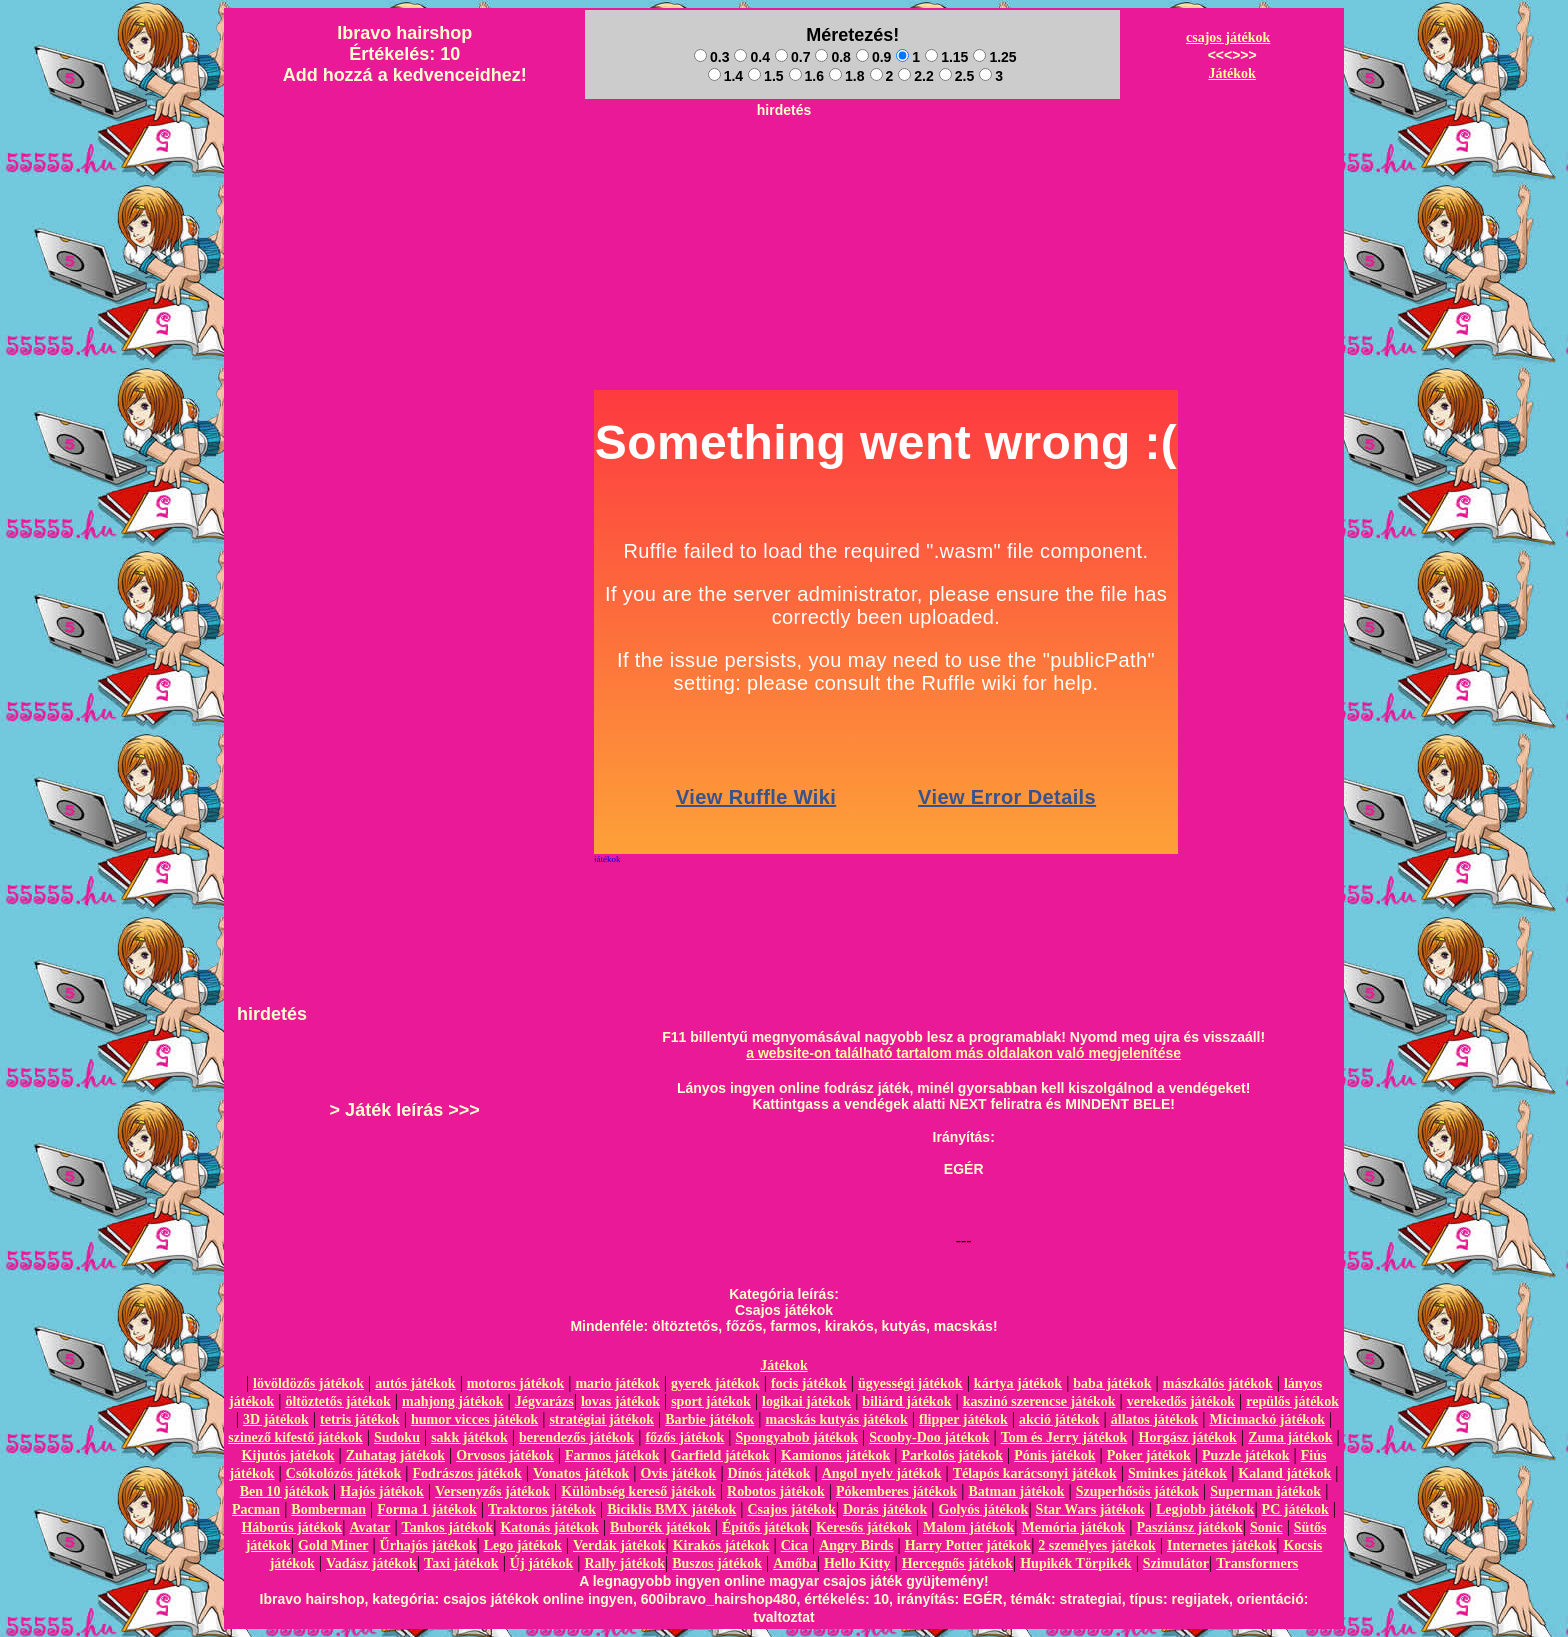  I want to click on Farmos játékok, so click(612, 1455).